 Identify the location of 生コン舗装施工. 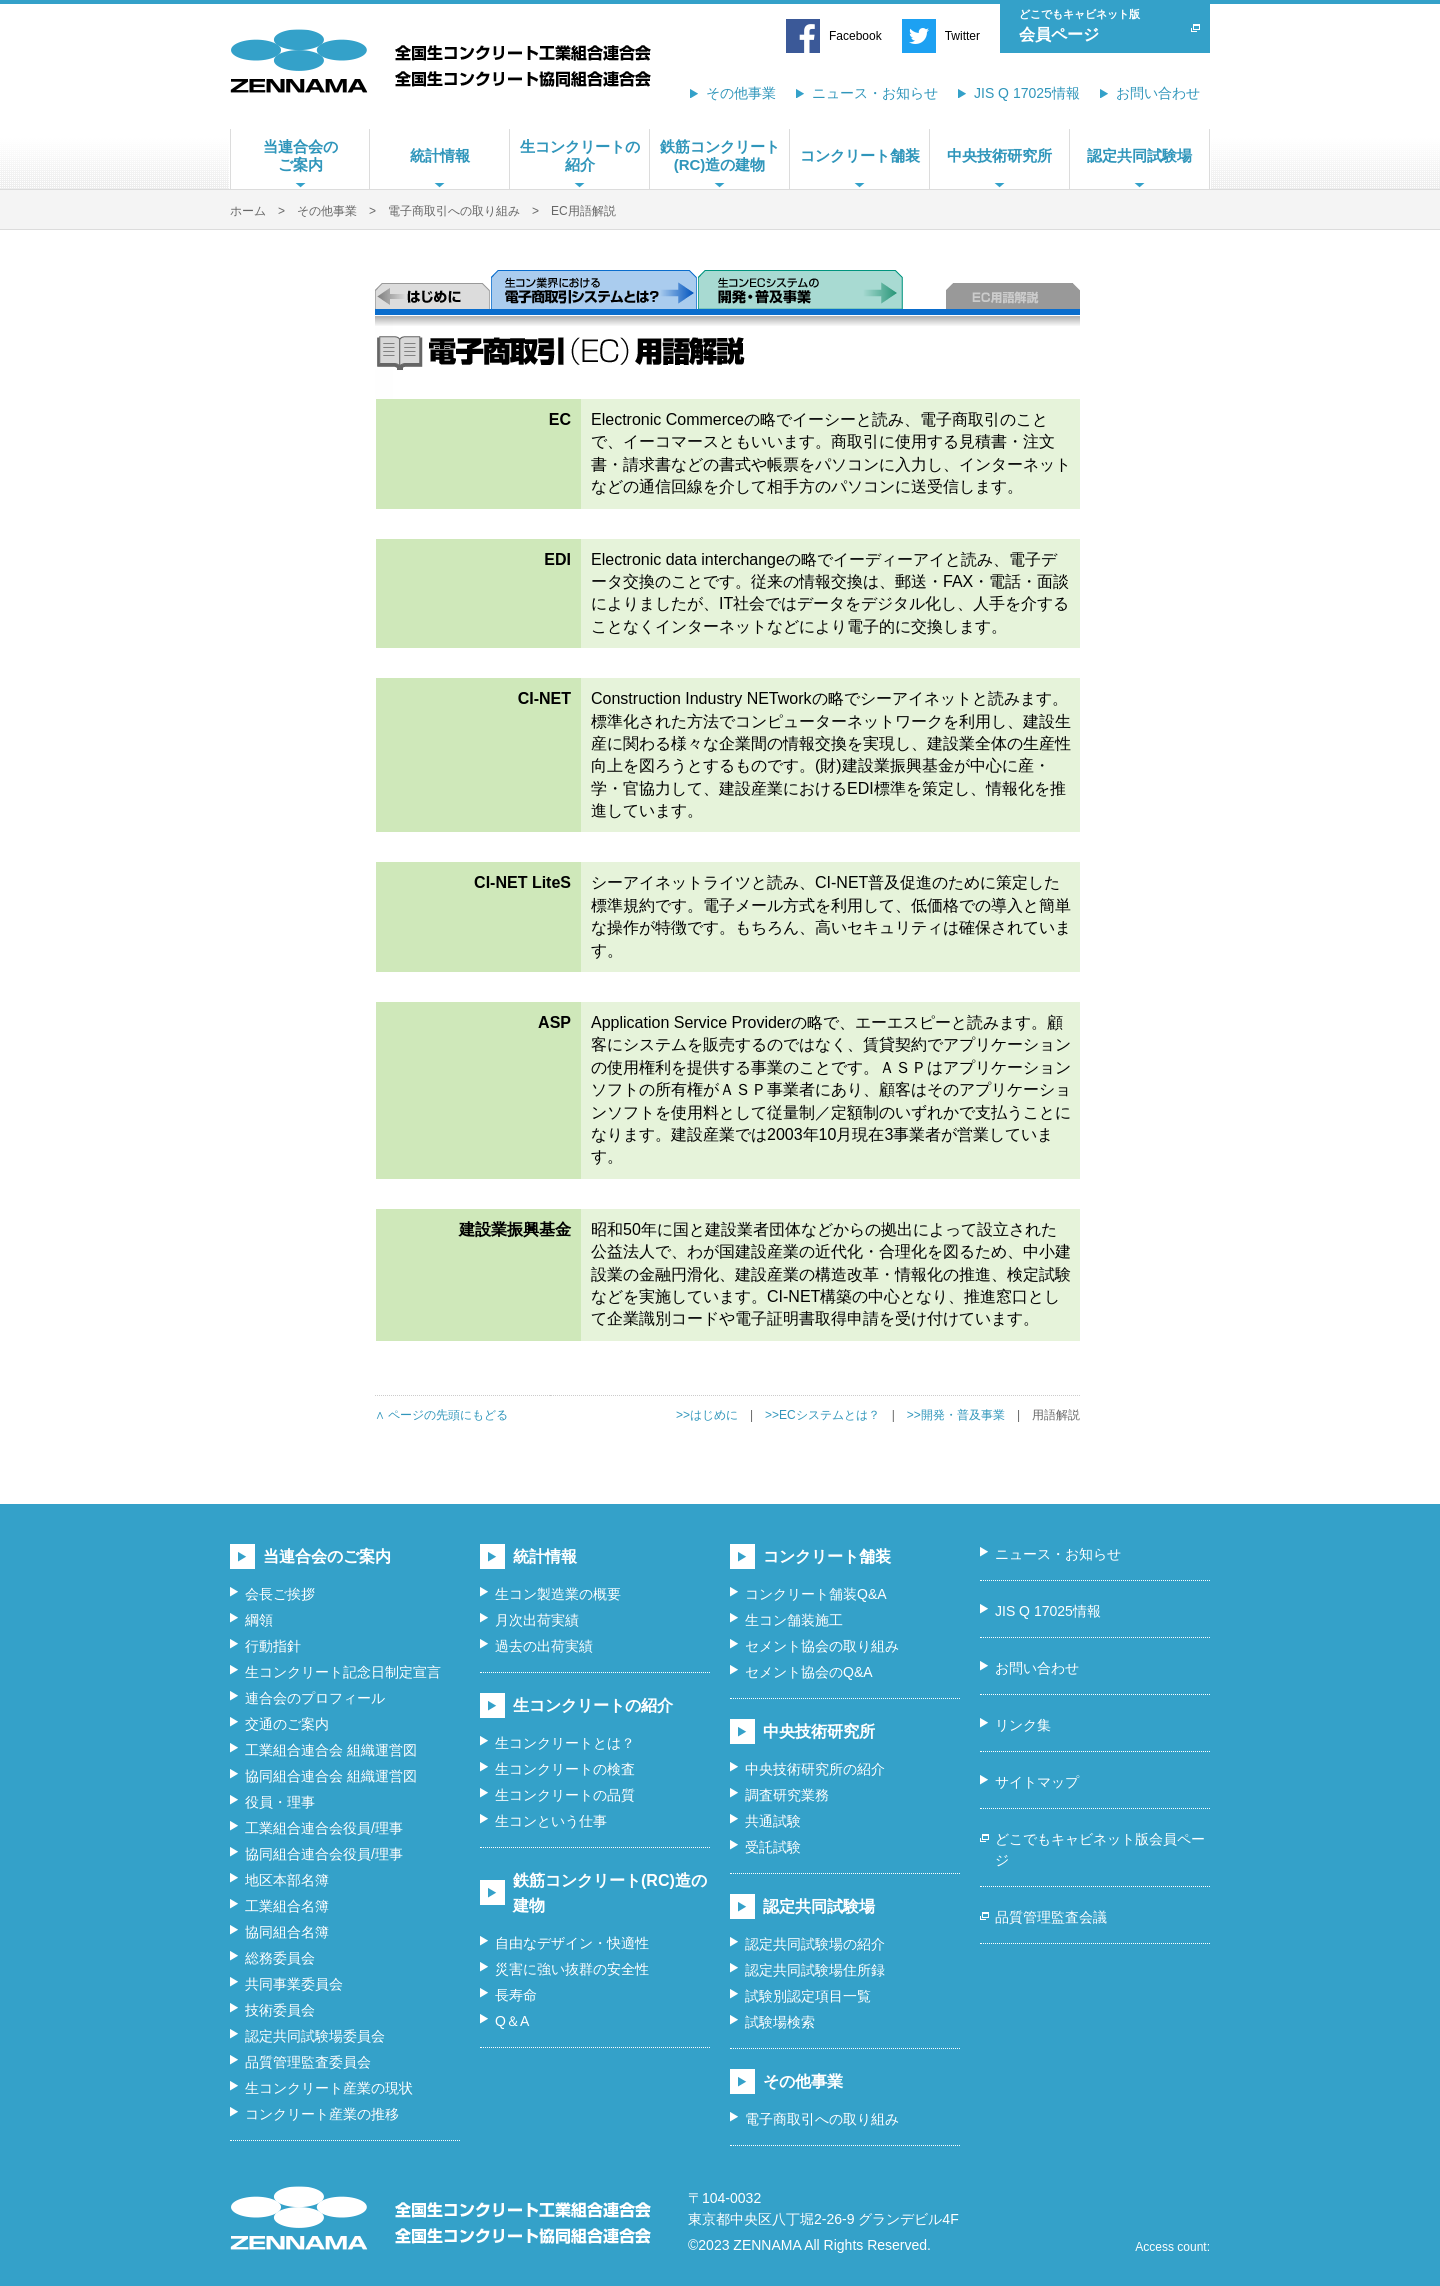
(794, 1620).